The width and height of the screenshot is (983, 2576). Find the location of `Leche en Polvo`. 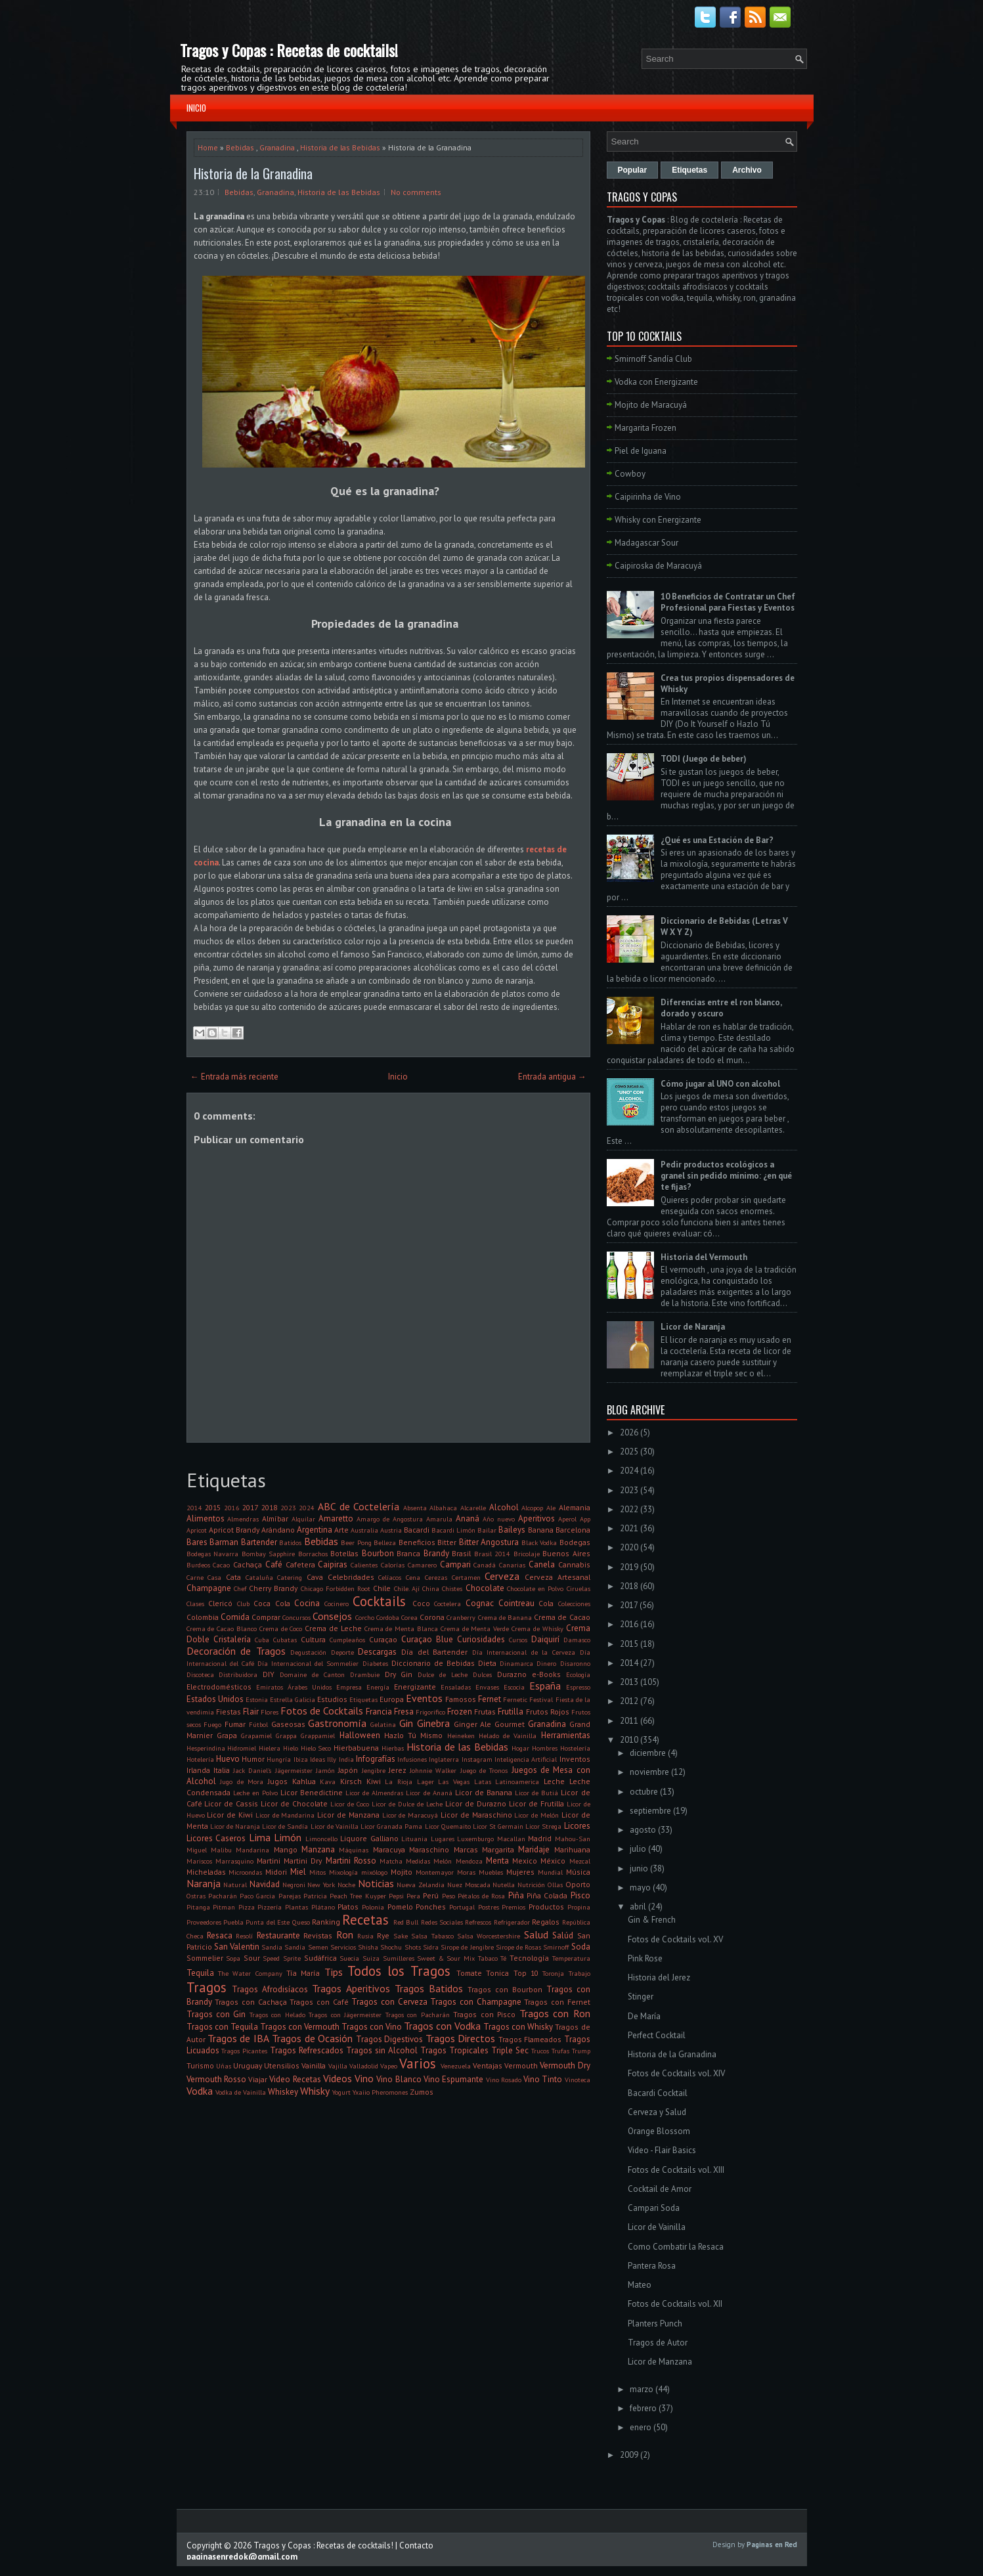

Leche en Polvo is located at coordinates (255, 1792).